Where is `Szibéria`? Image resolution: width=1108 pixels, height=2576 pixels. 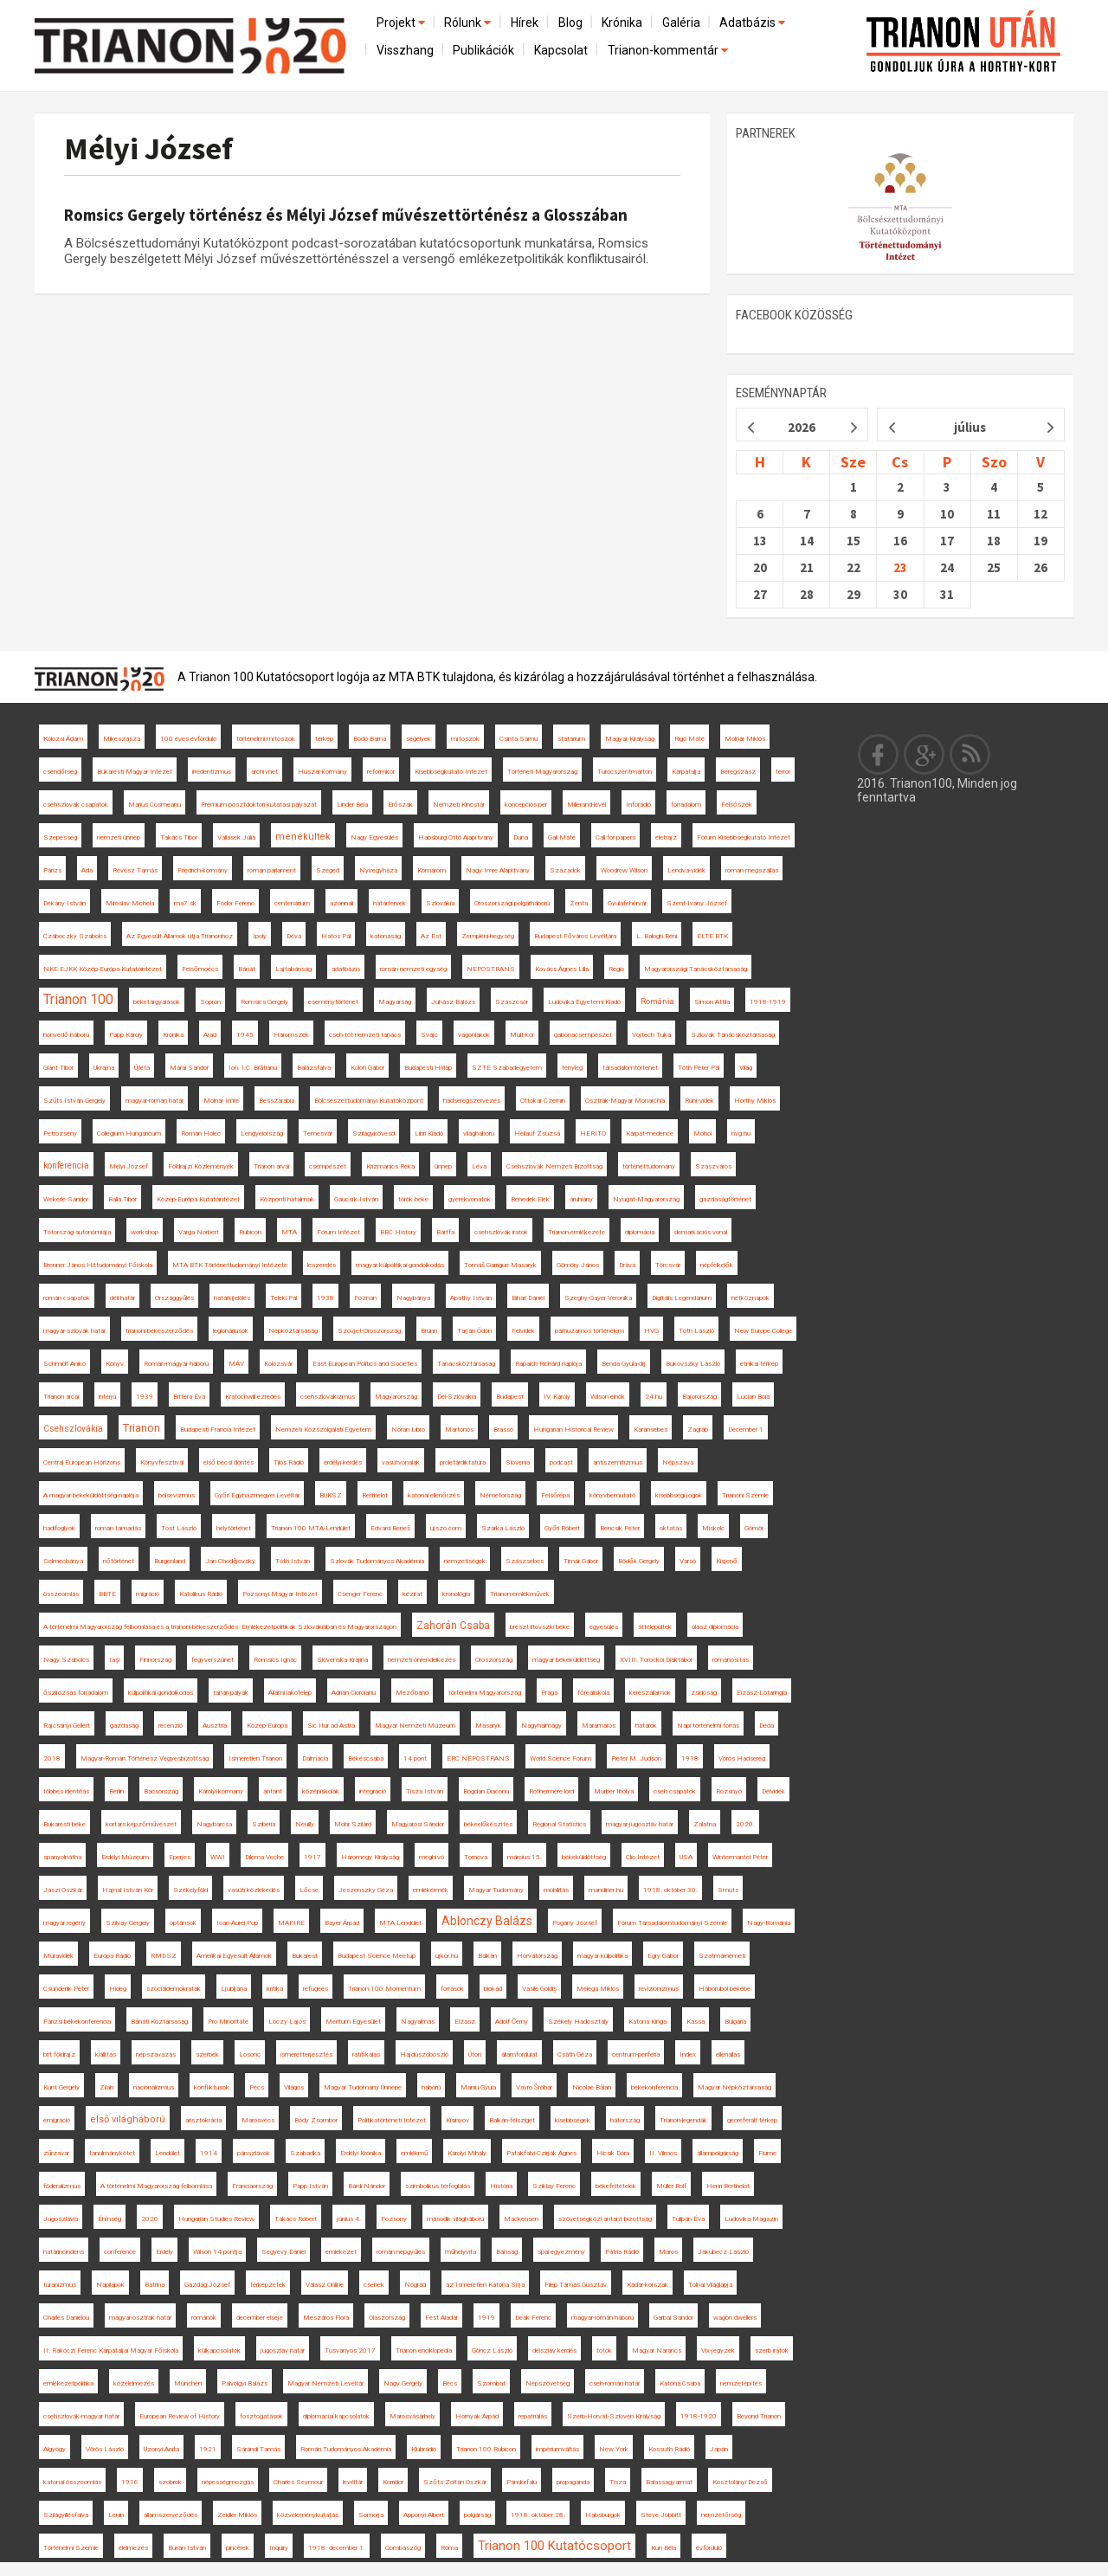
Szibéria is located at coordinates (263, 1824).